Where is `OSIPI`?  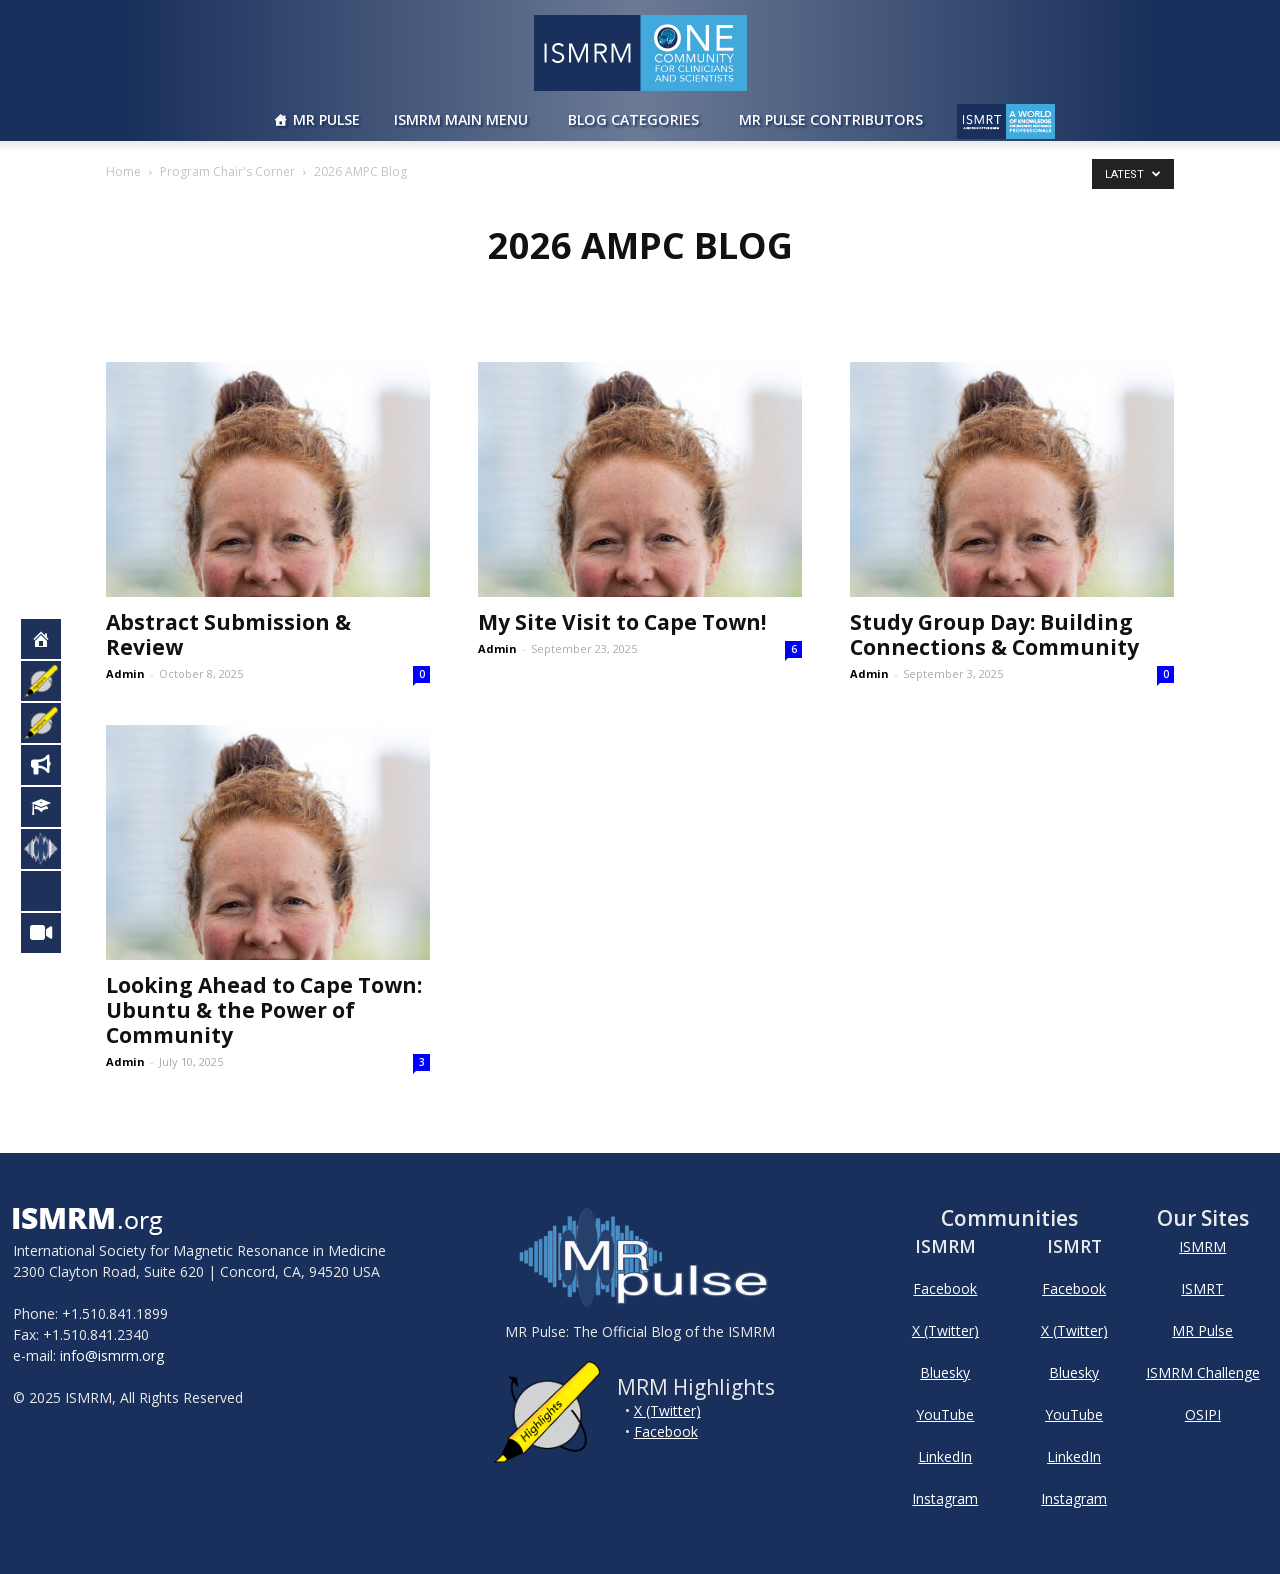
OSIPI is located at coordinates (1203, 1414).